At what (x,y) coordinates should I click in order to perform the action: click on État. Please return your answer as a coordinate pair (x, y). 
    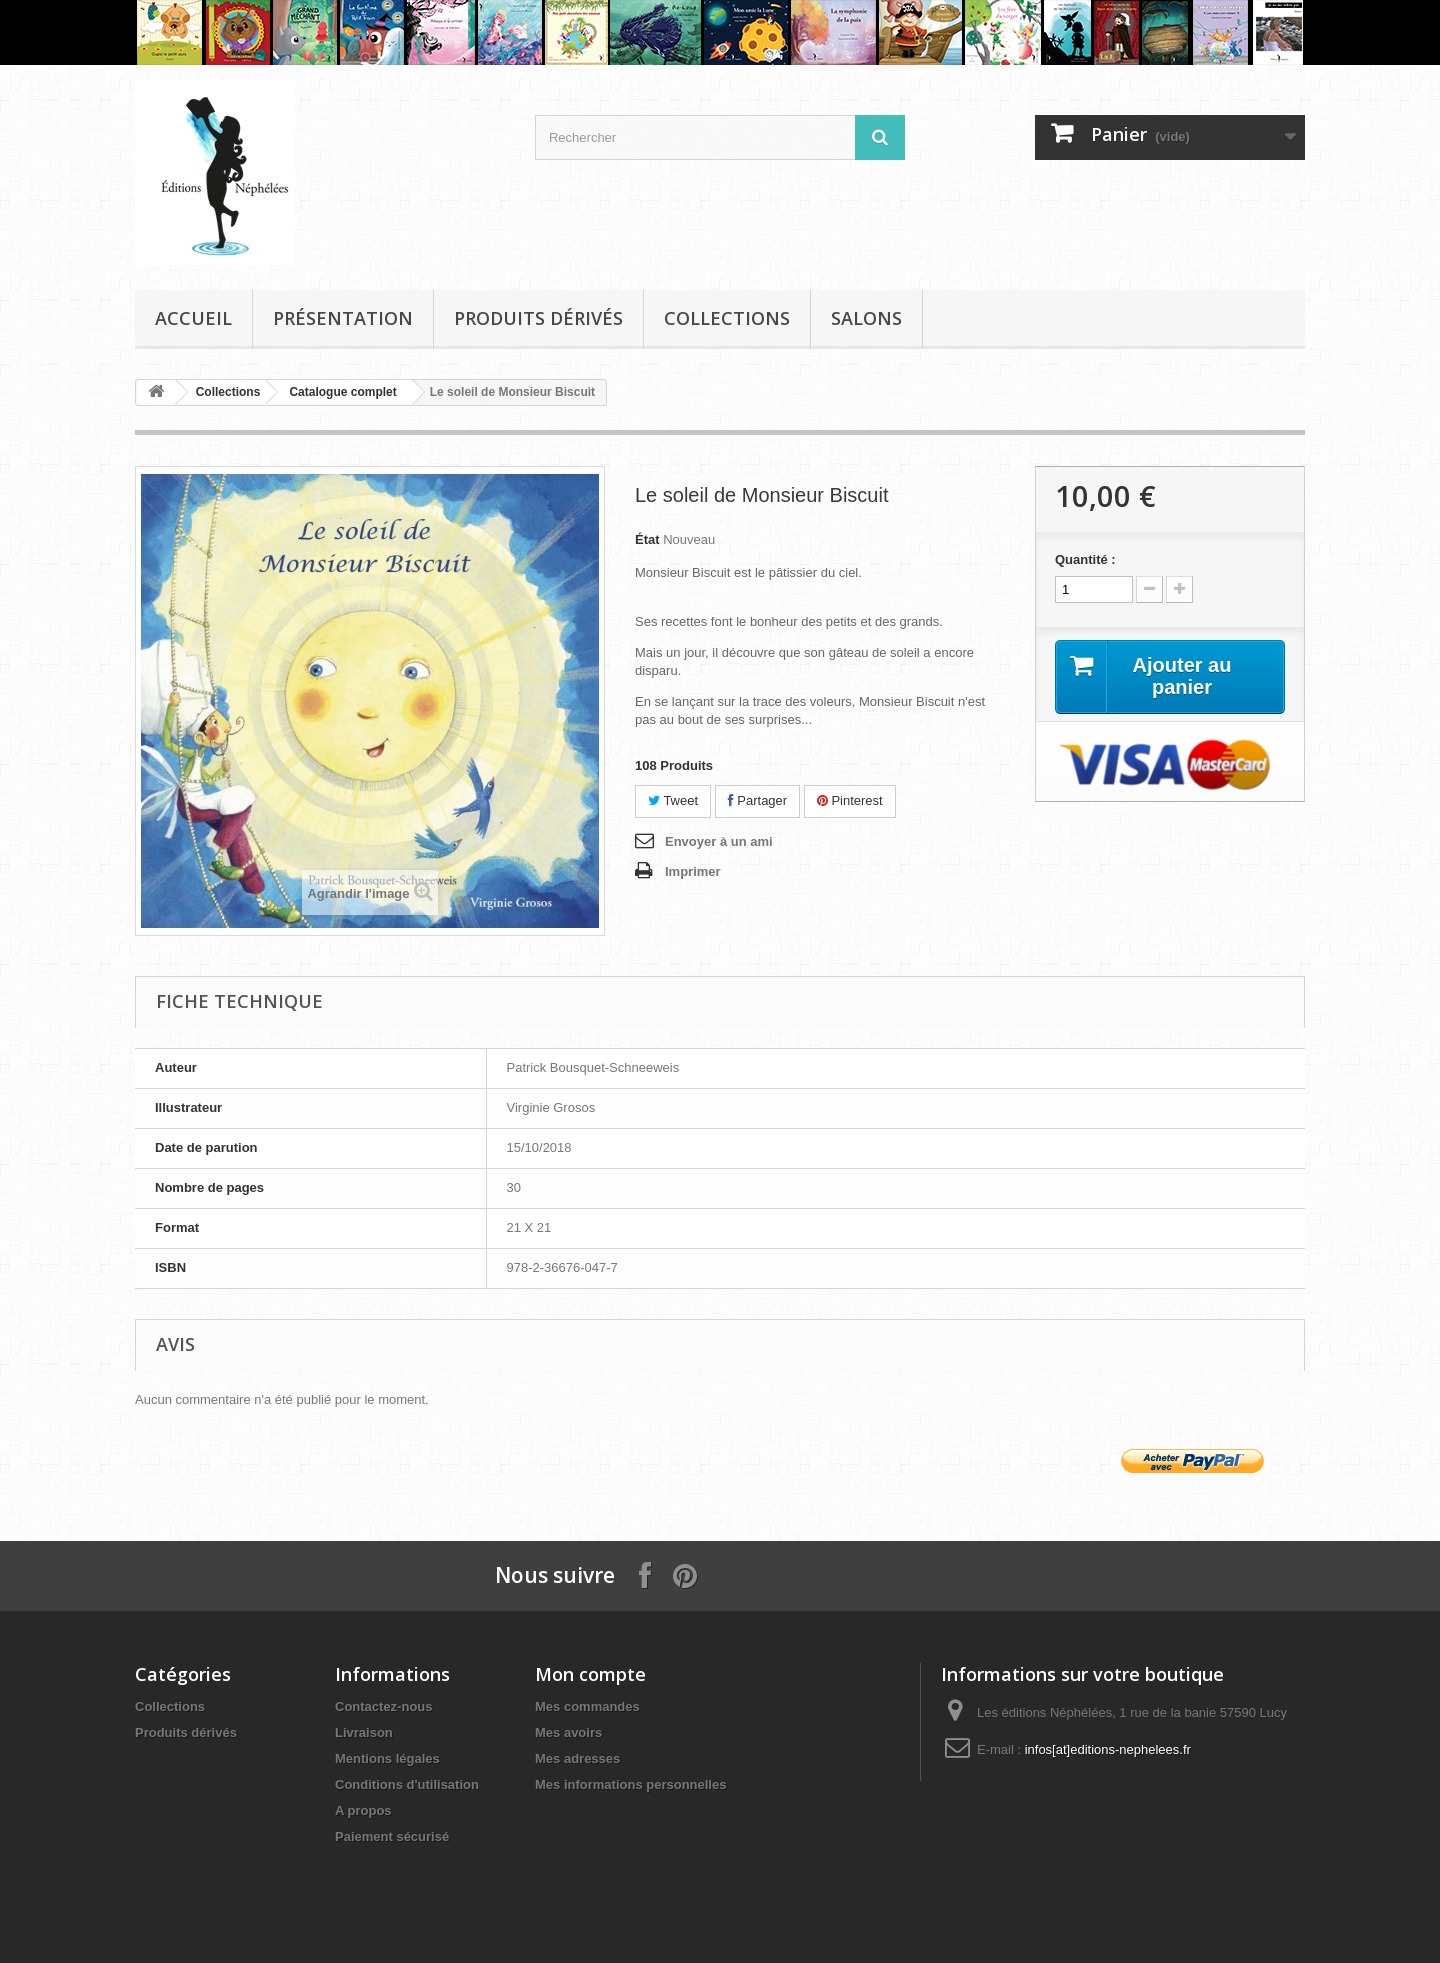
    Looking at the image, I should click on (647, 539).